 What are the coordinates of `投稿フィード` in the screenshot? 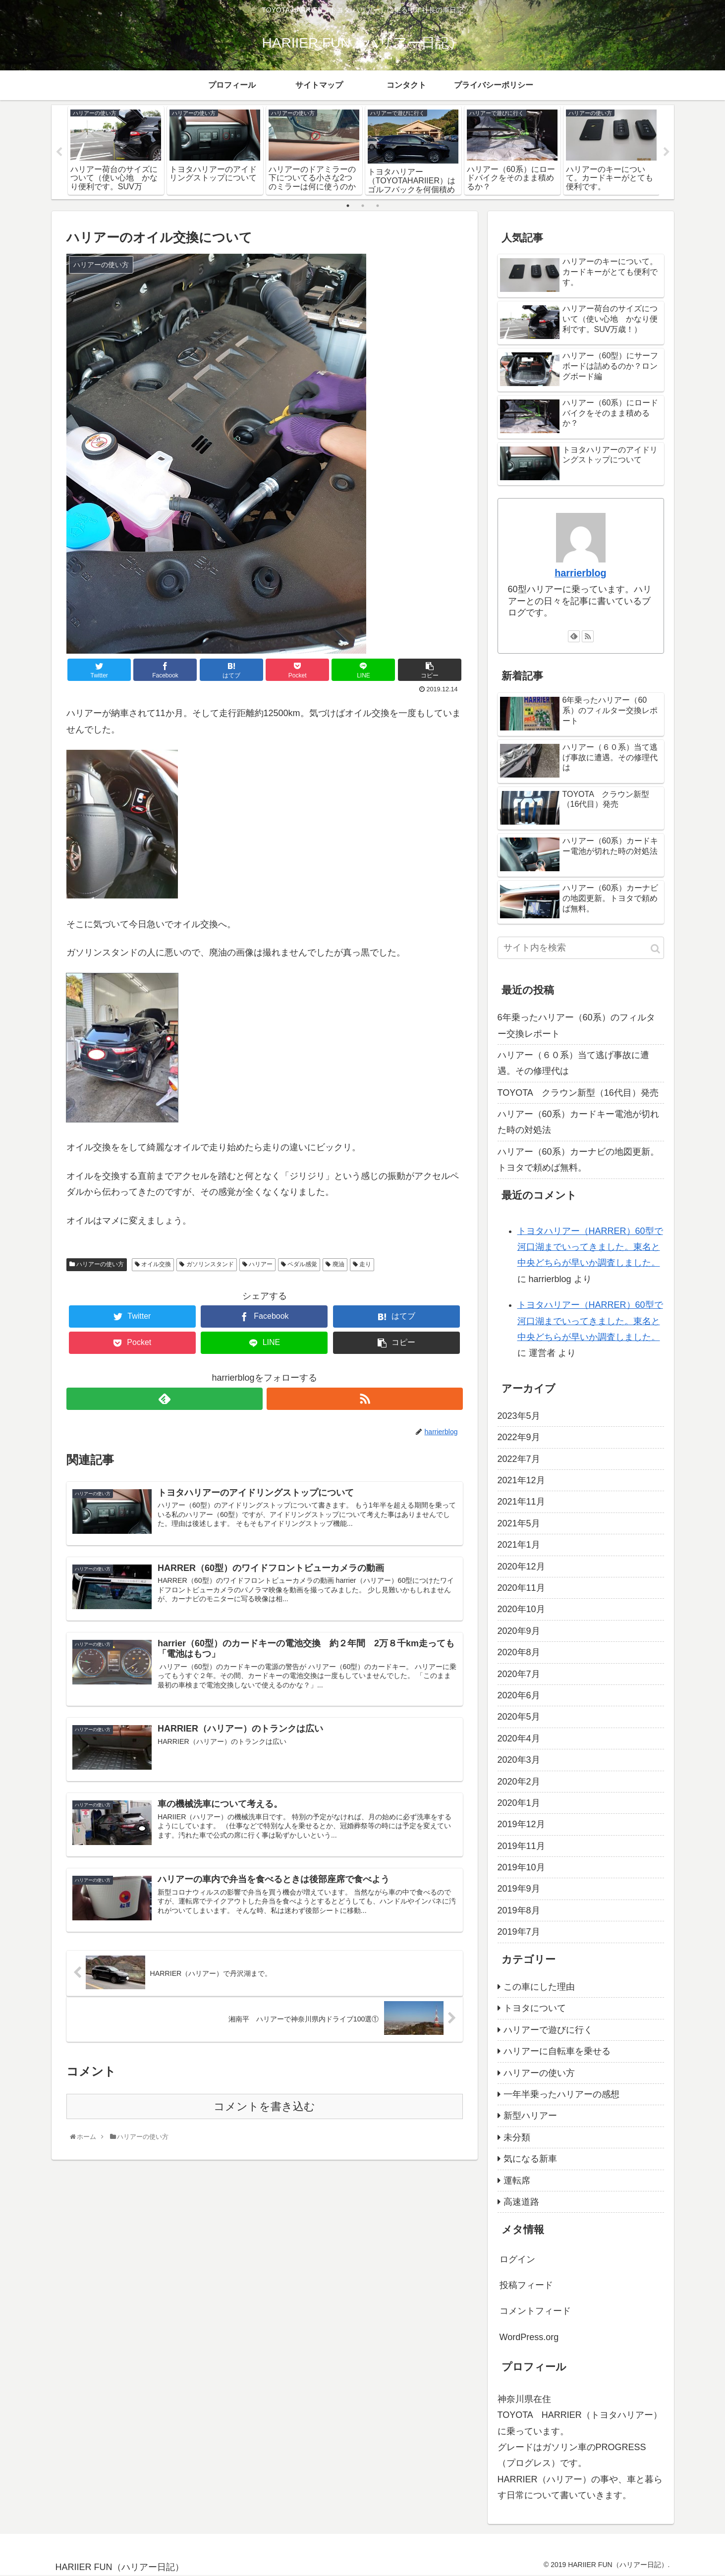 It's located at (526, 2285).